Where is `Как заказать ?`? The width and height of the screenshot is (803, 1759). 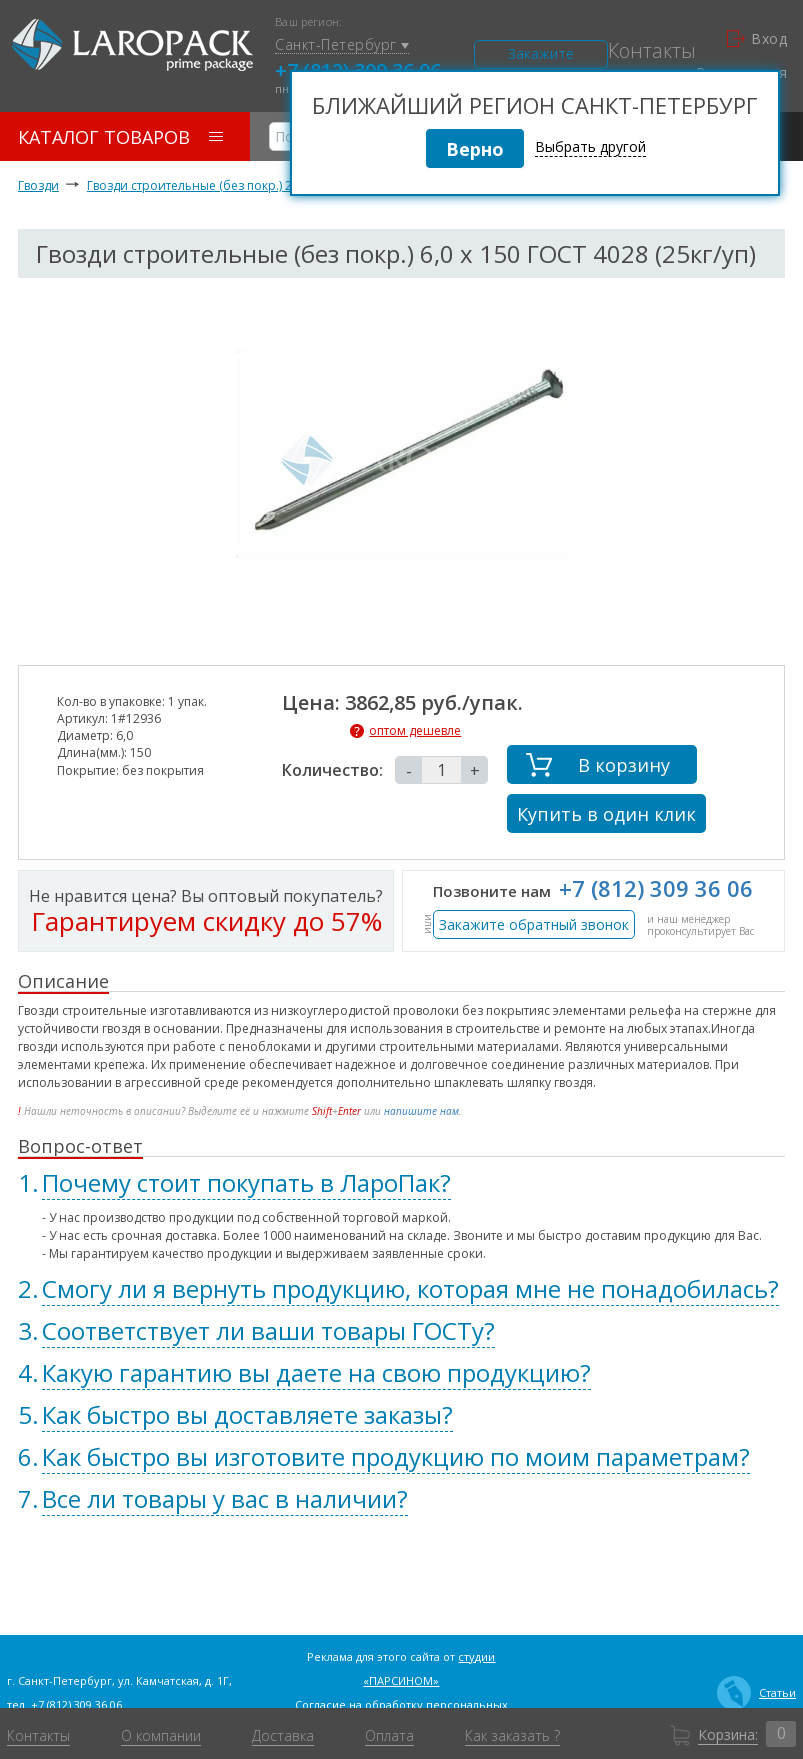
Как заказать ? is located at coordinates (512, 1736).